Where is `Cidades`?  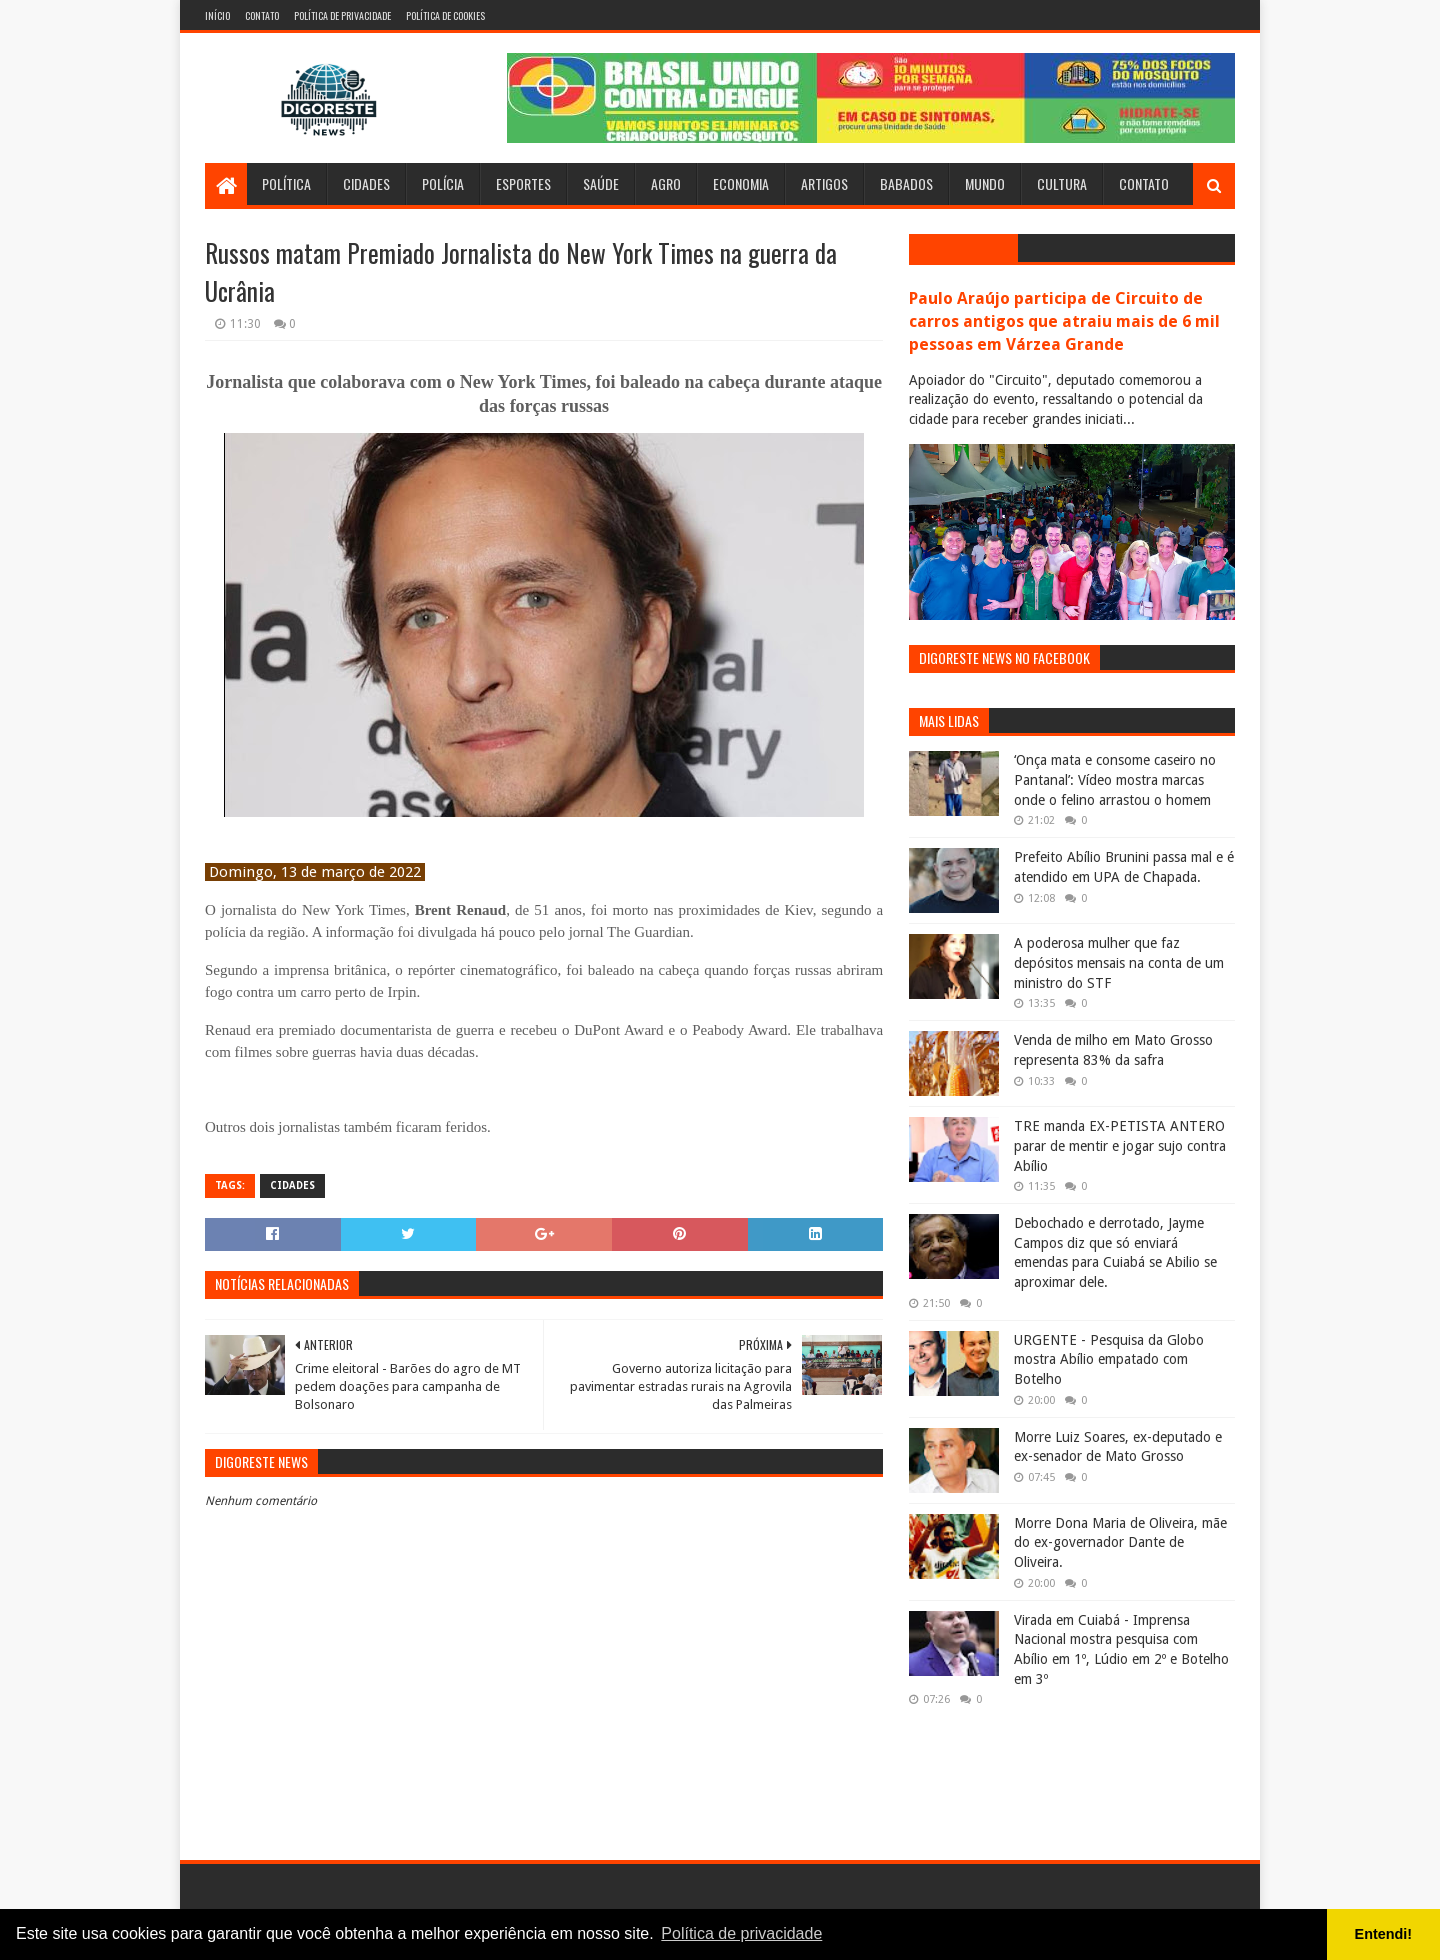 Cidades is located at coordinates (366, 183).